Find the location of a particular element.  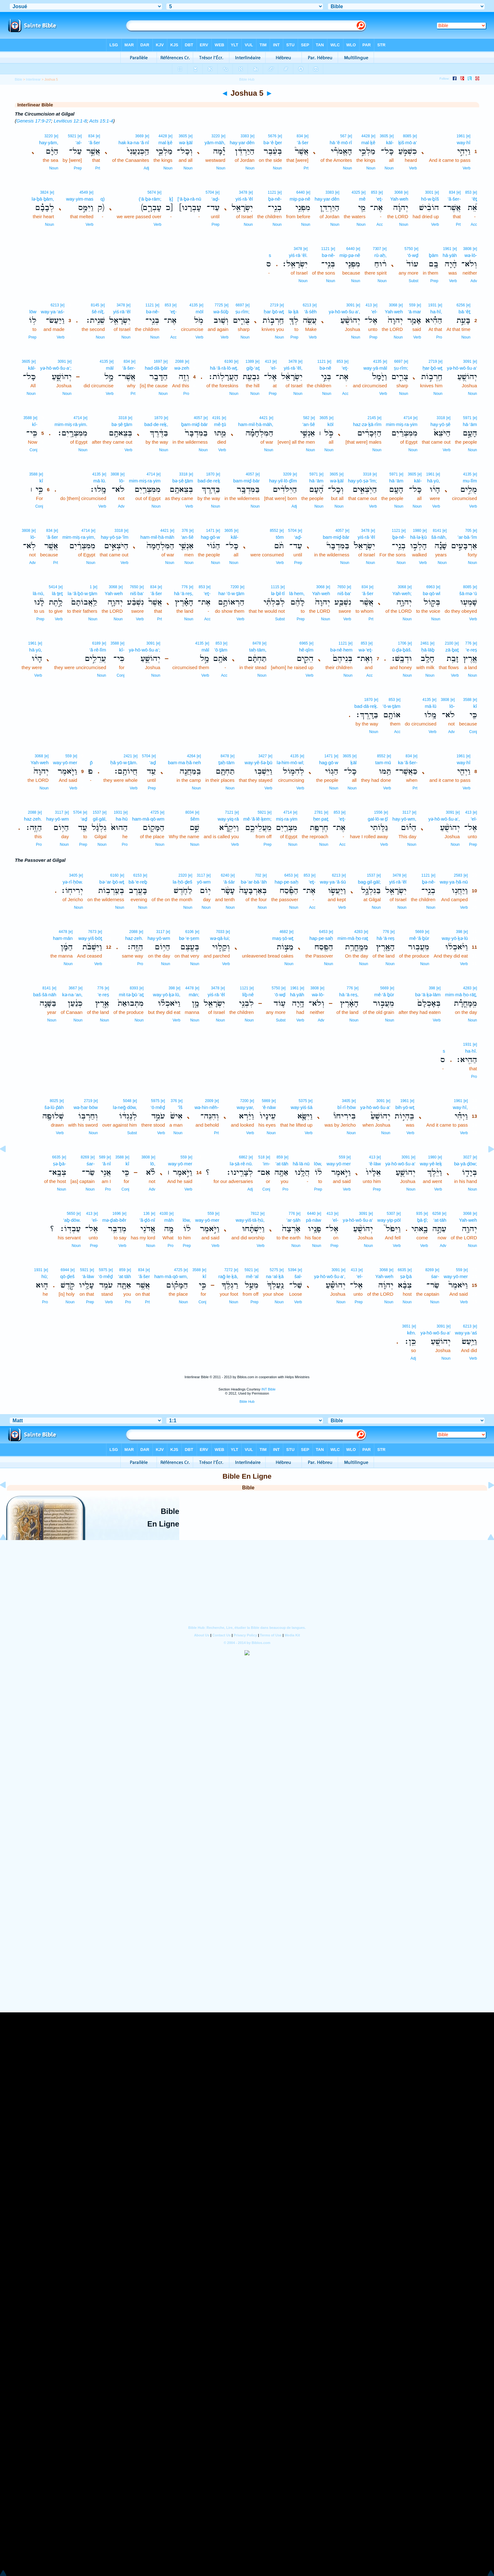

3068 is located at coordinates (398, 192).